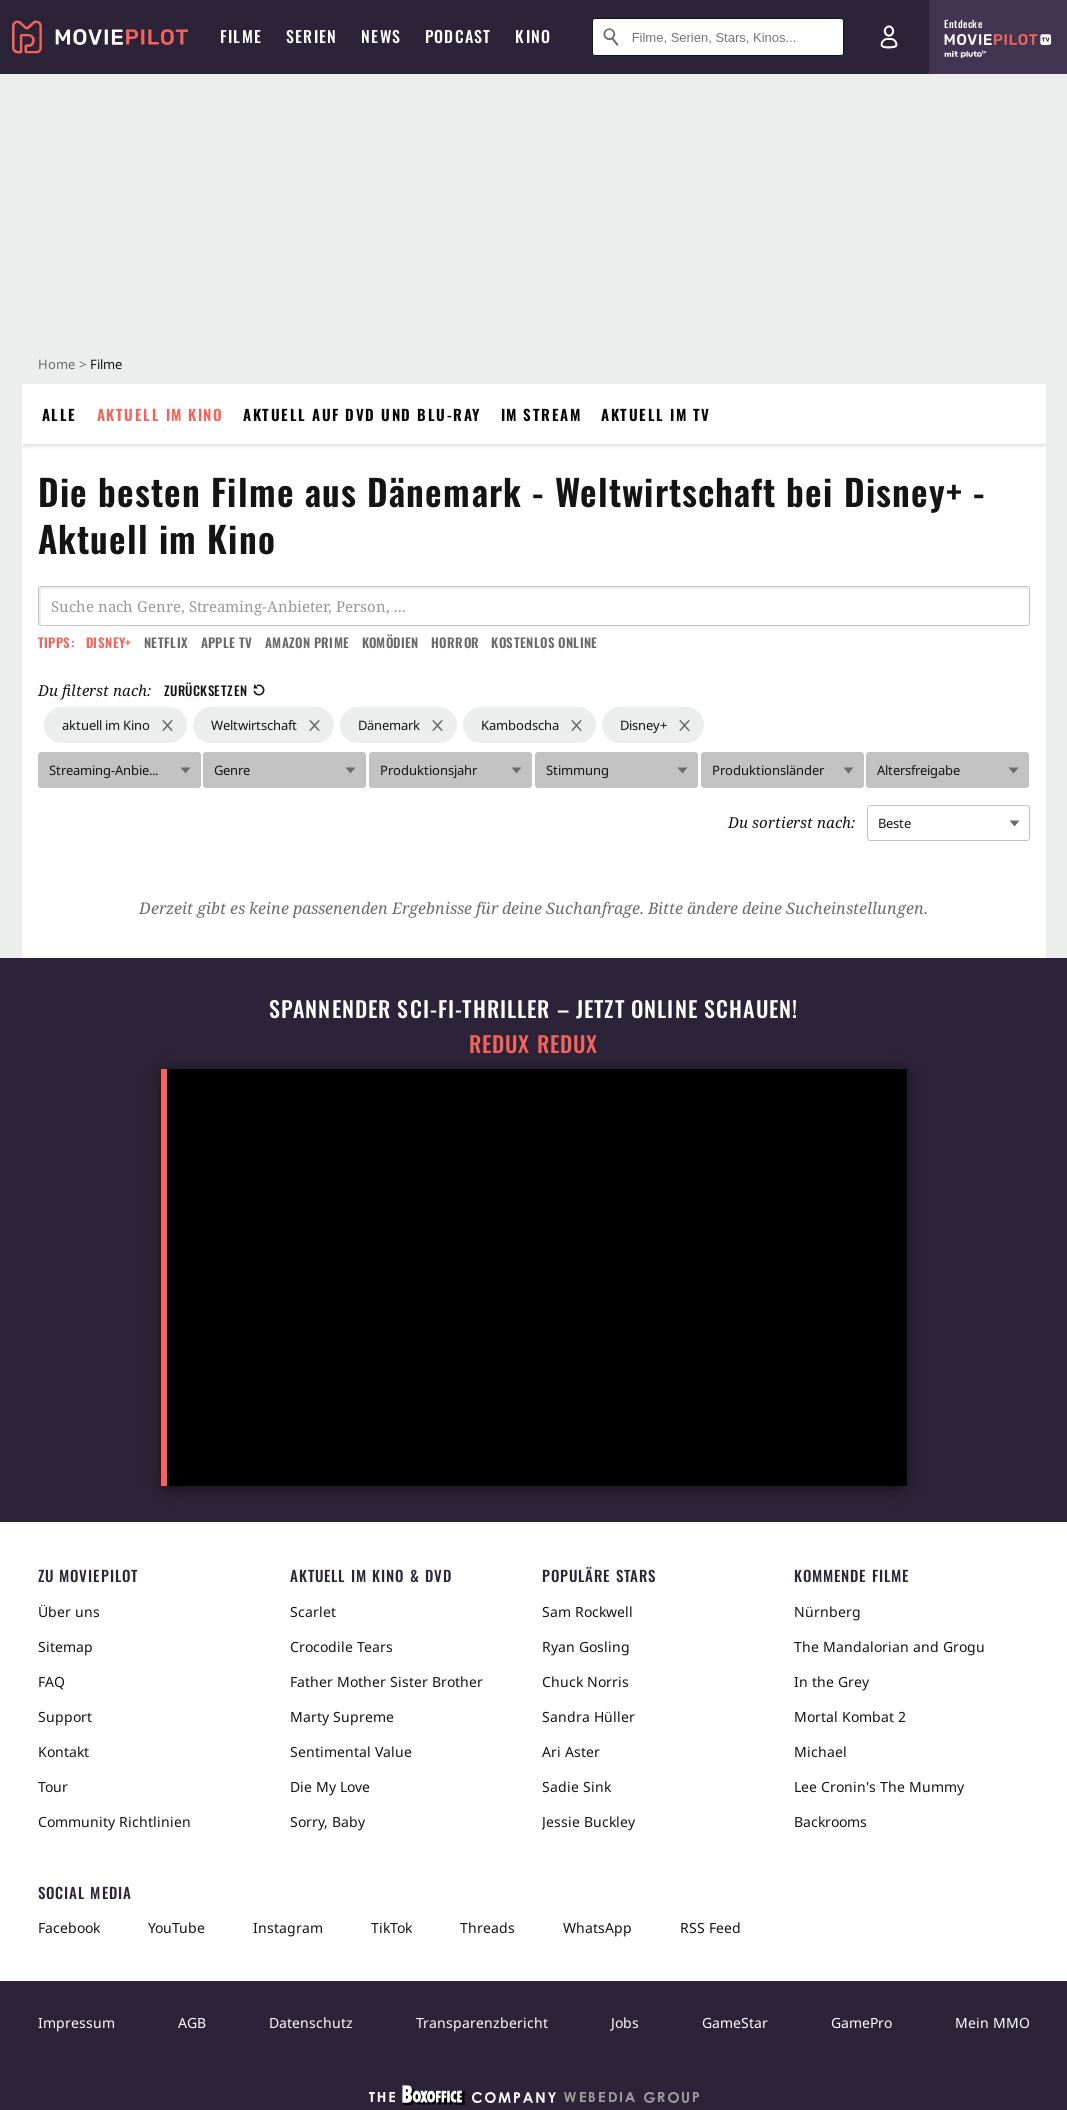 The width and height of the screenshot is (1067, 2110). Describe the element at coordinates (827, 1611) in the screenshot. I see `Nürnberg` at that location.